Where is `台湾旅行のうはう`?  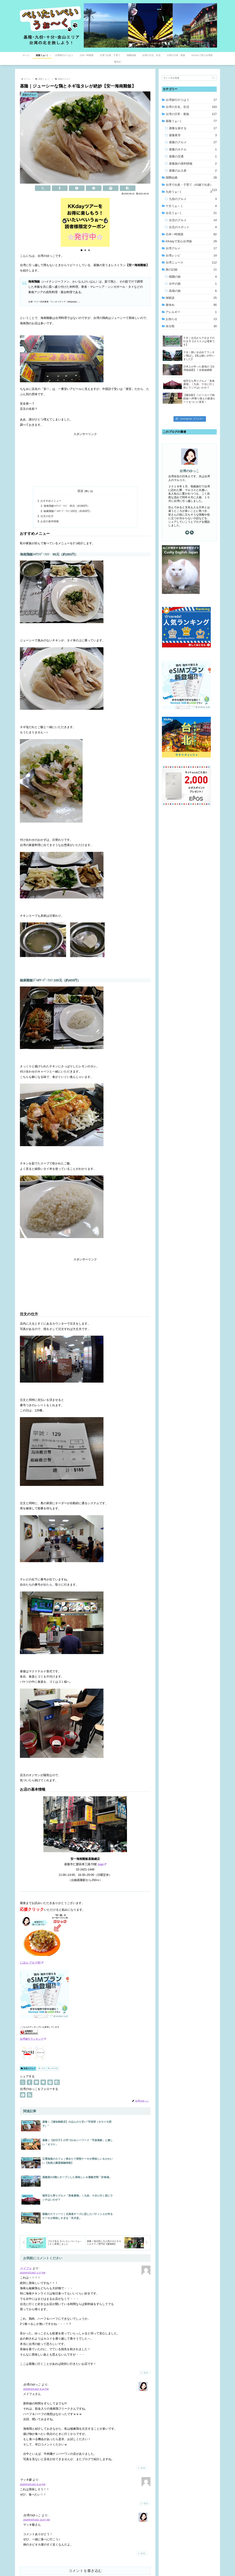 台湾旅行のうはう is located at coordinates (191, 99).